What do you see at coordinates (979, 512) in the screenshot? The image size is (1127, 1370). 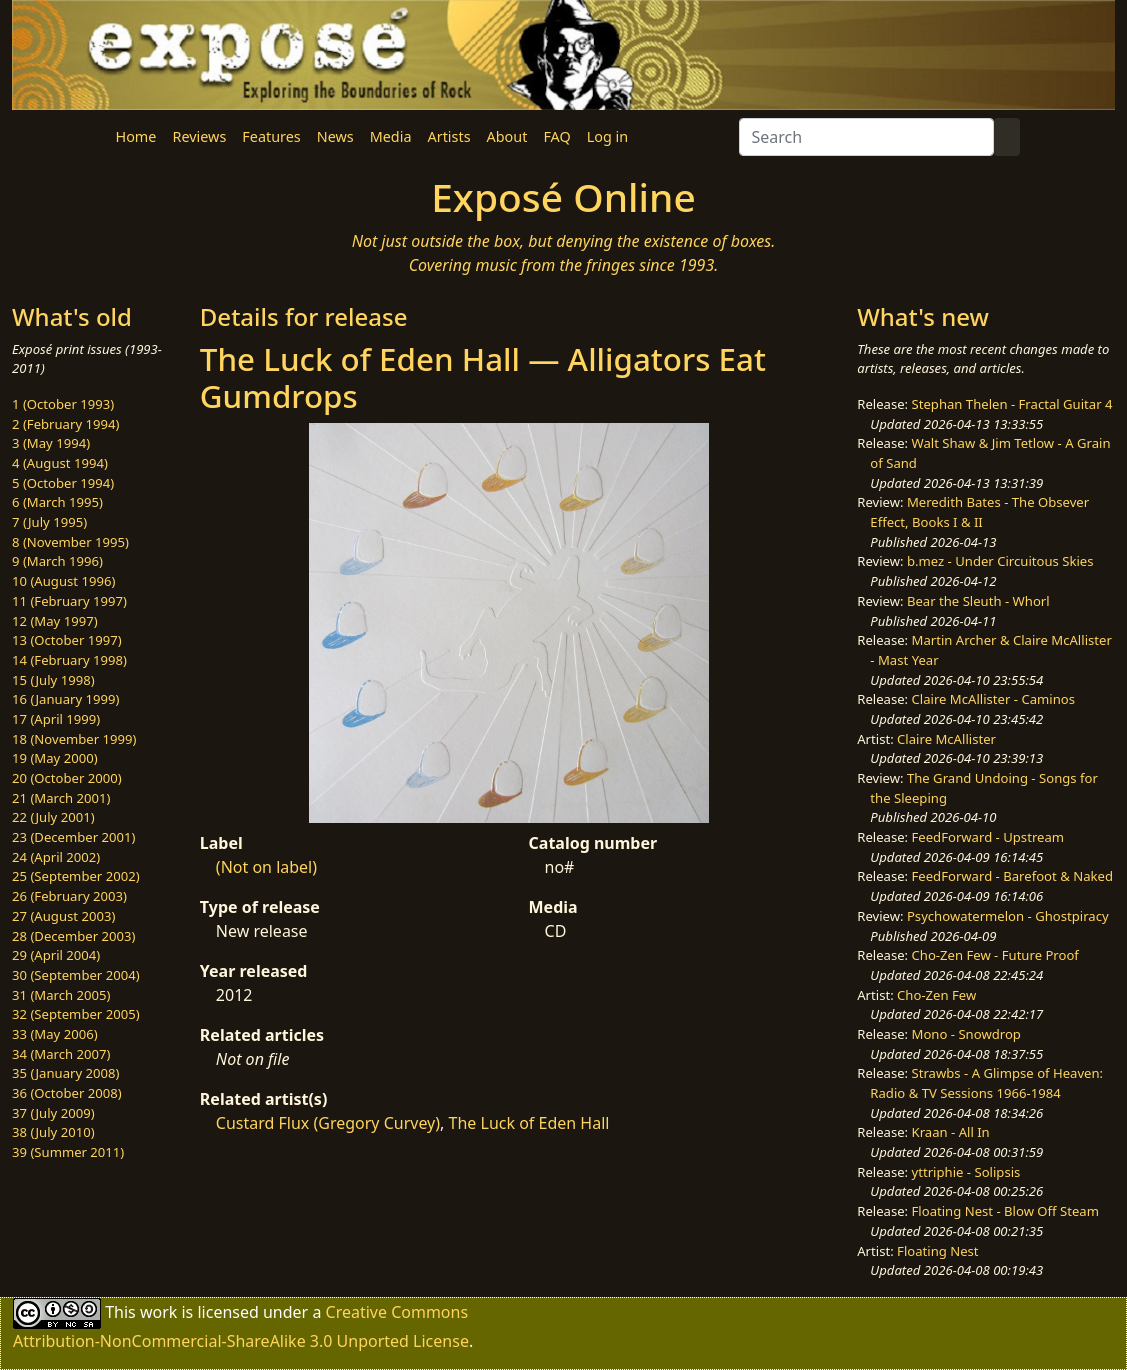 I see `Meredith Bates - The Obsever Effect, Books I & II` at bounding box center [979, 512].